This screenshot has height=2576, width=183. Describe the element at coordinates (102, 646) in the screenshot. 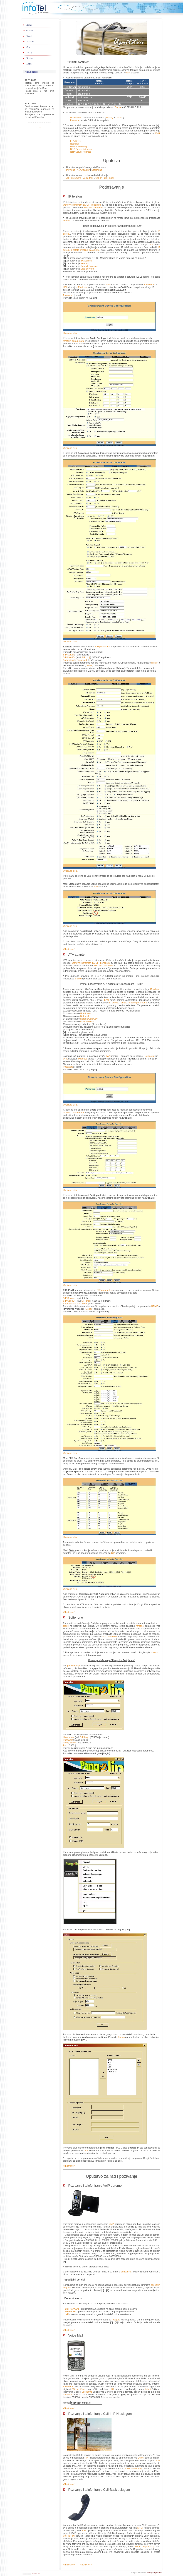

I see `SIP parametre` at that location.